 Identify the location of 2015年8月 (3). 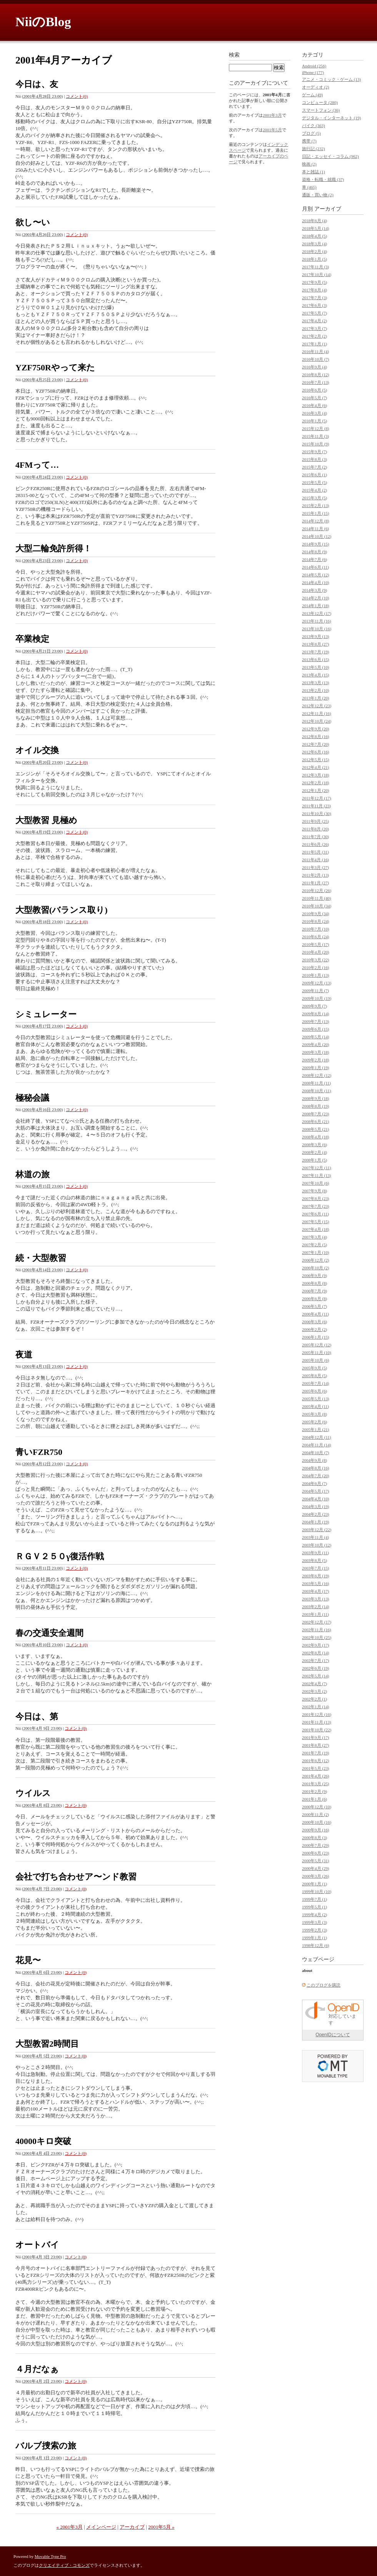
(314, 459).